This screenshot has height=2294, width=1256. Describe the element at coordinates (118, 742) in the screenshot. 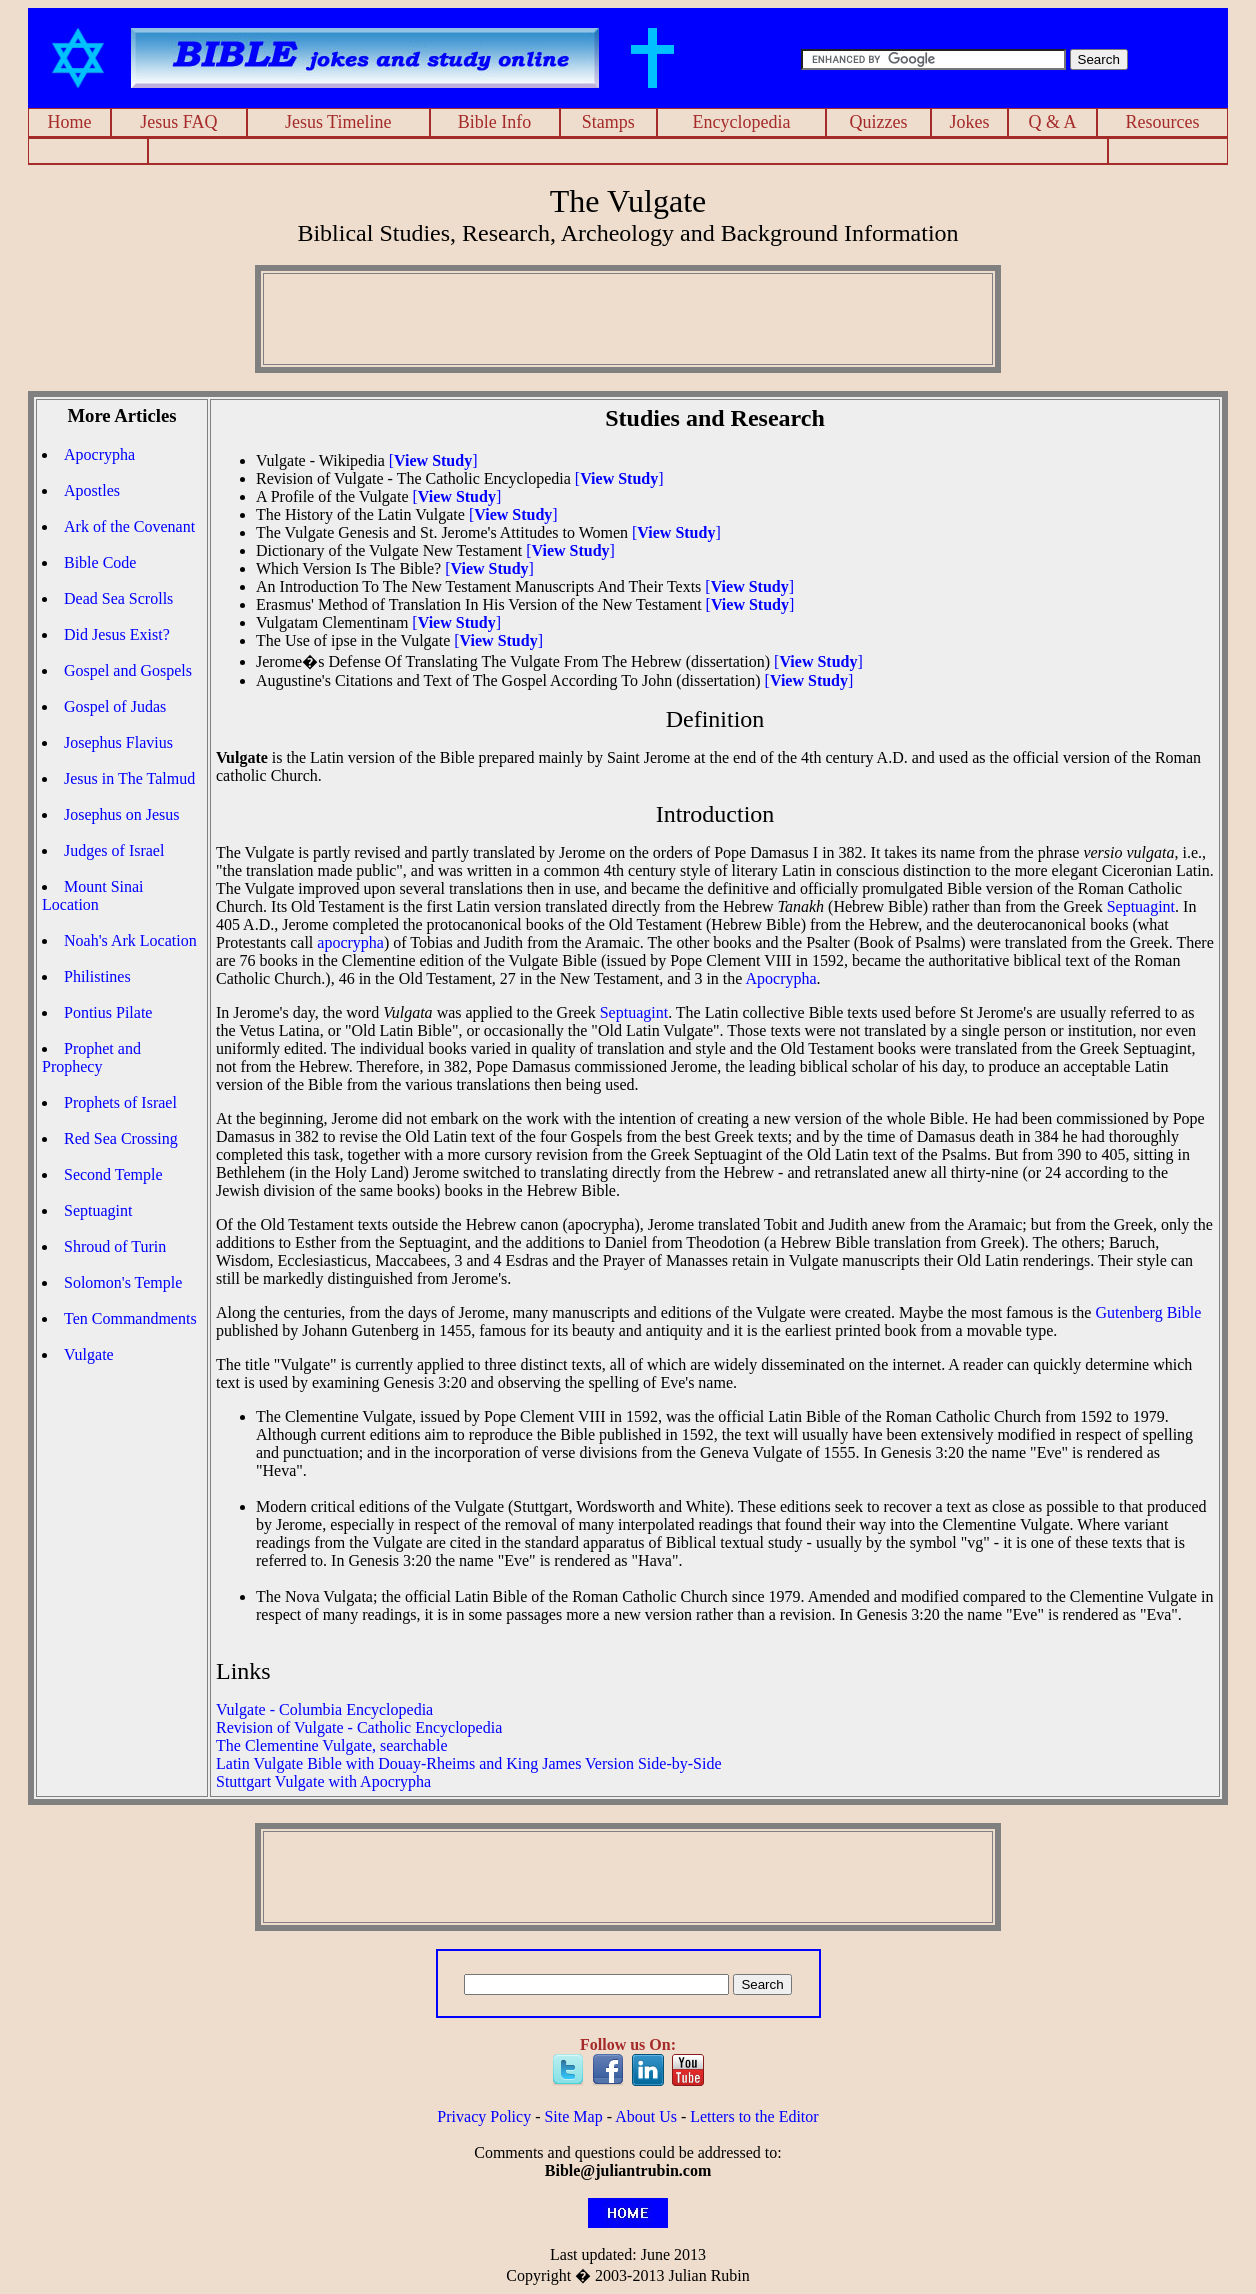

I see `Josephus Flavius` at that location.